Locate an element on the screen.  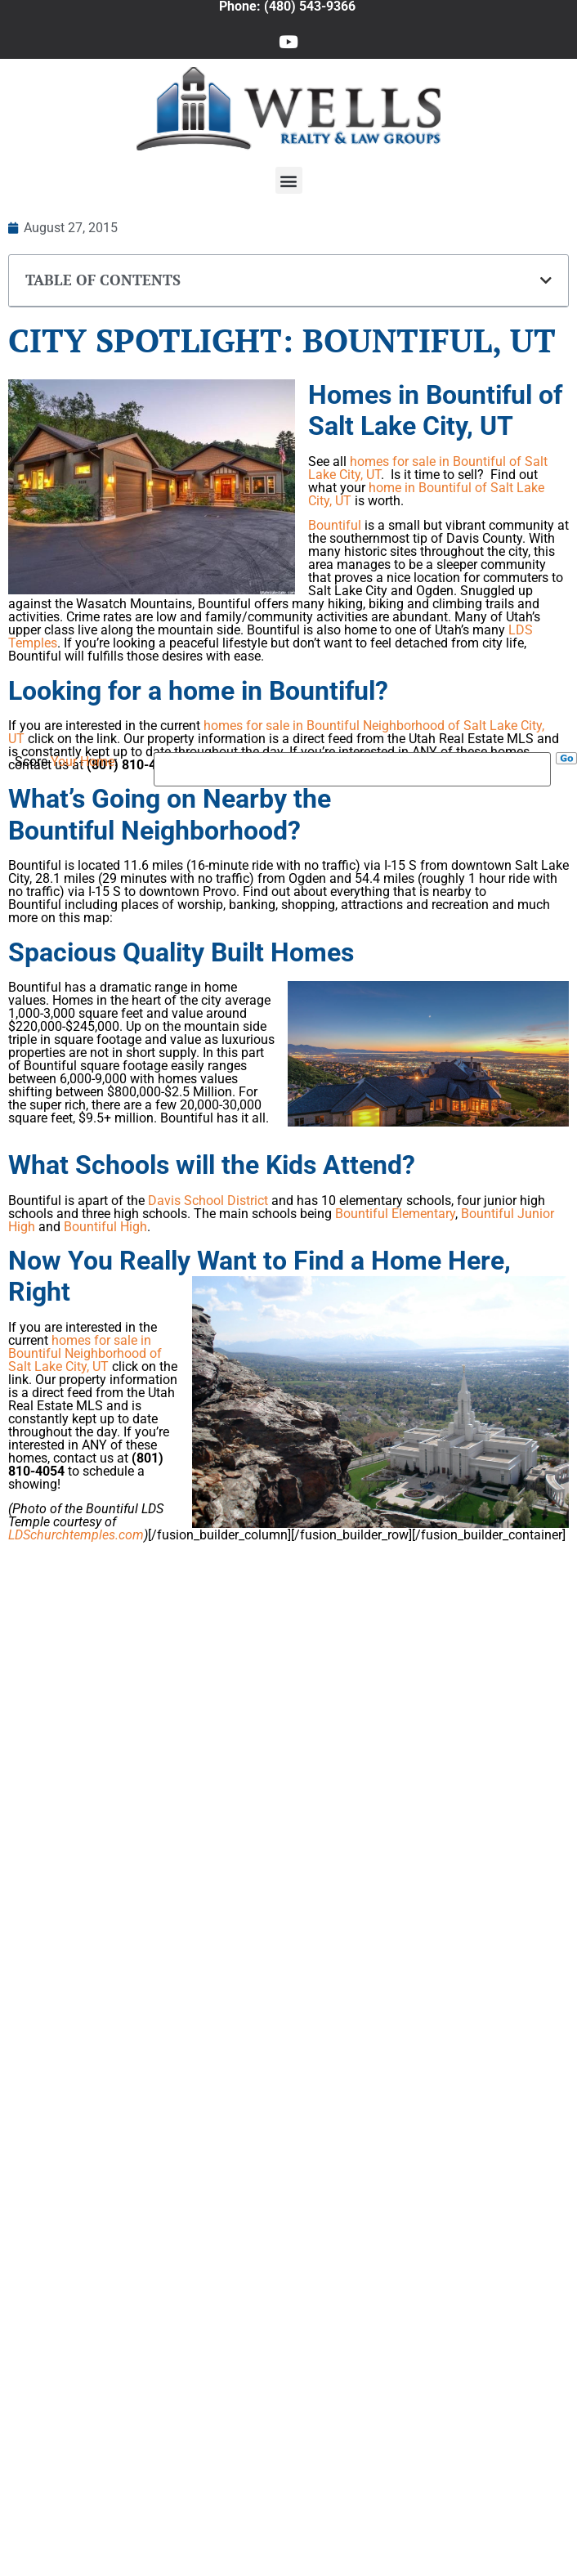
Davis School District is located at coordinates (208, 1200).